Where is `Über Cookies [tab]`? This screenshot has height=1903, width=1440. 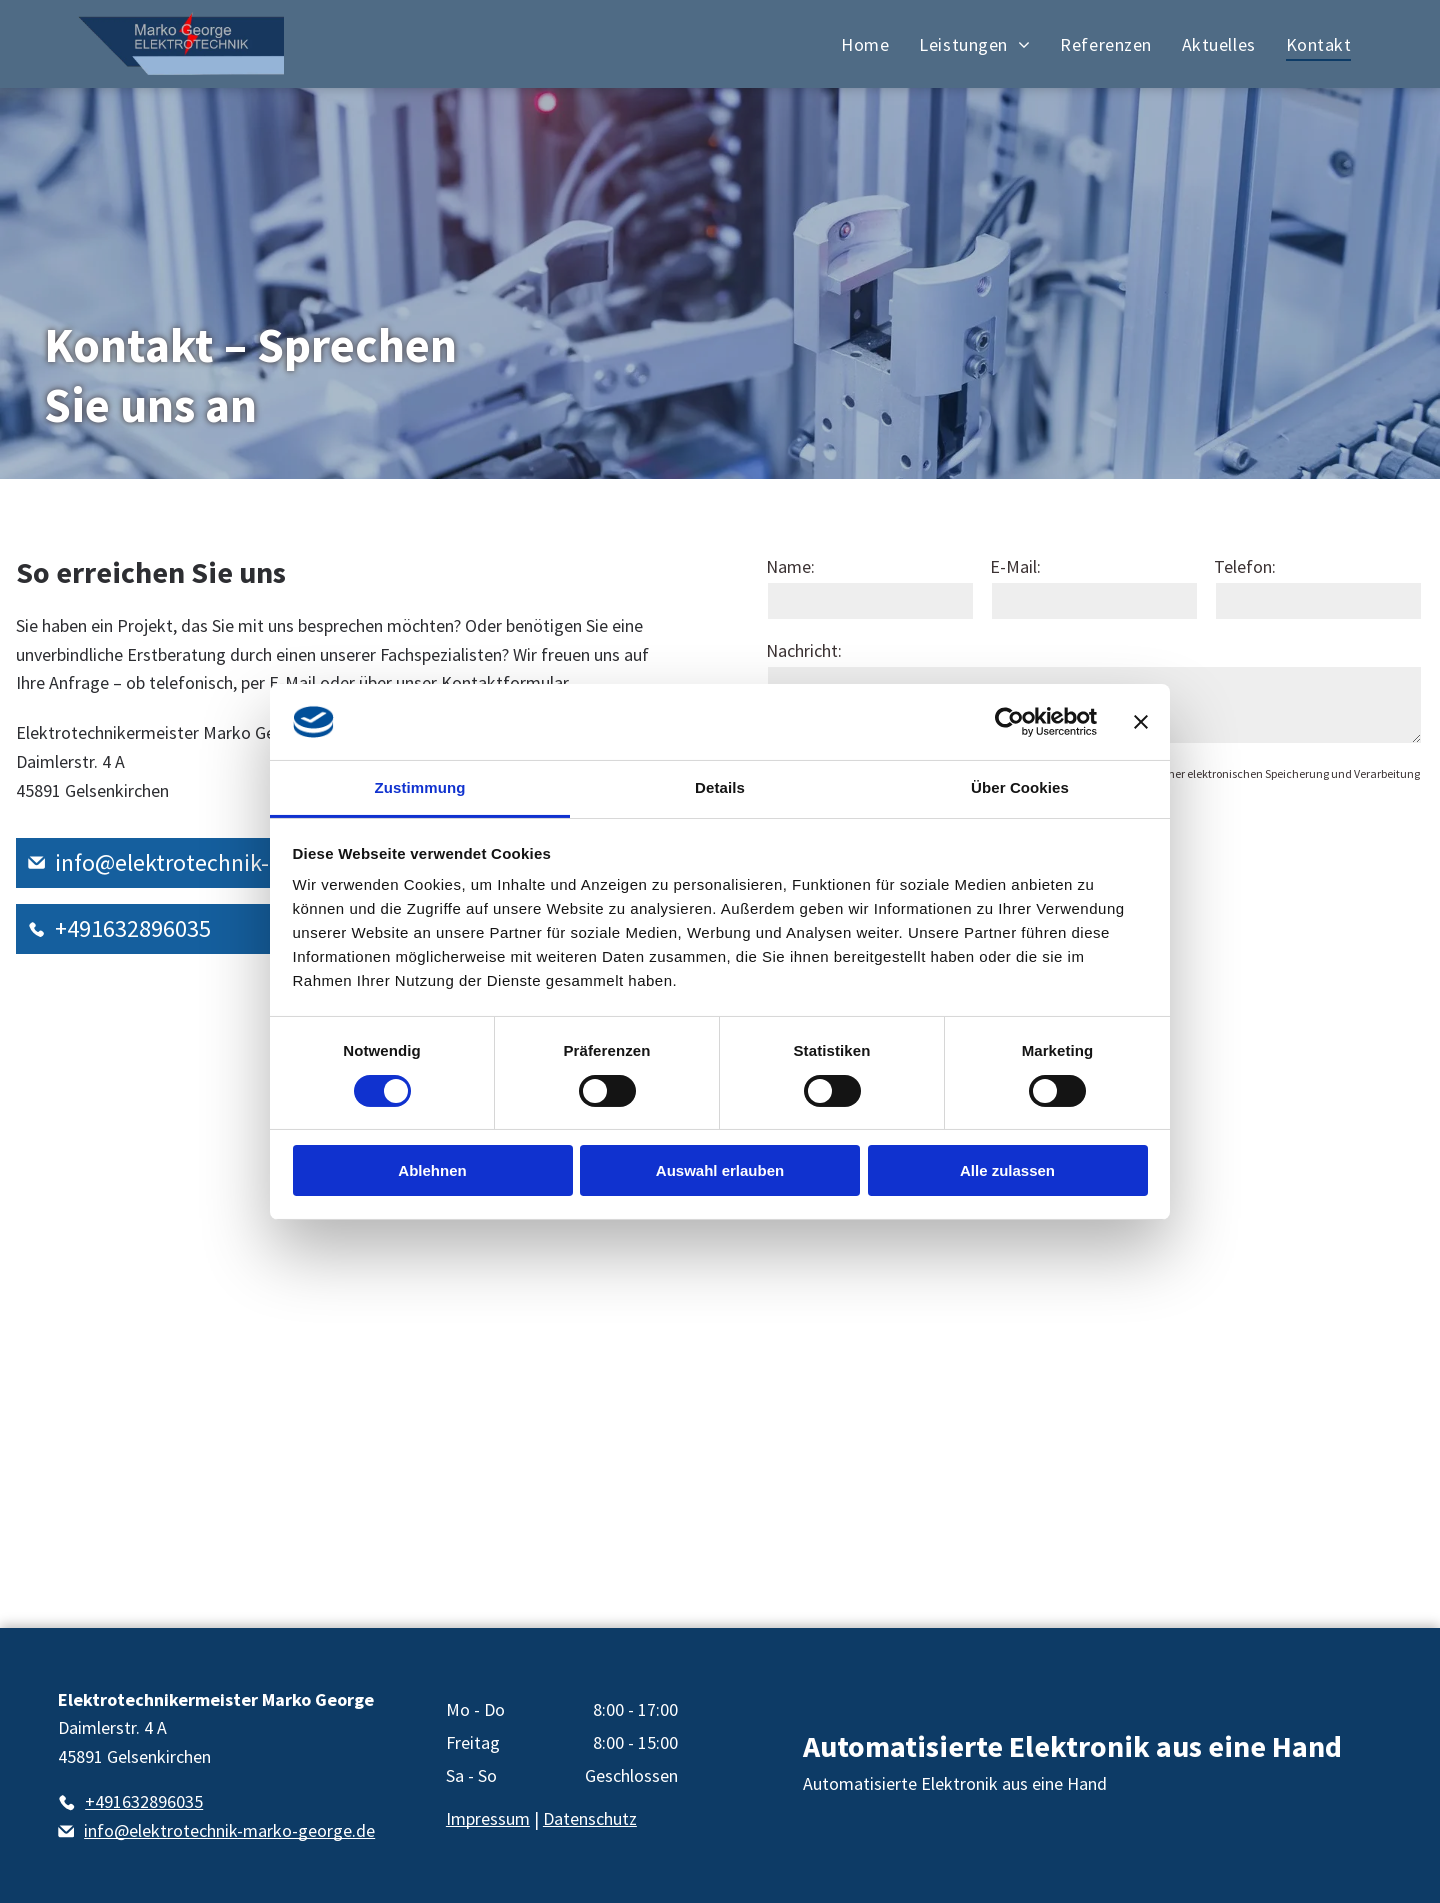
Über Cookies [tab] is located at coordinates (1020, 787).